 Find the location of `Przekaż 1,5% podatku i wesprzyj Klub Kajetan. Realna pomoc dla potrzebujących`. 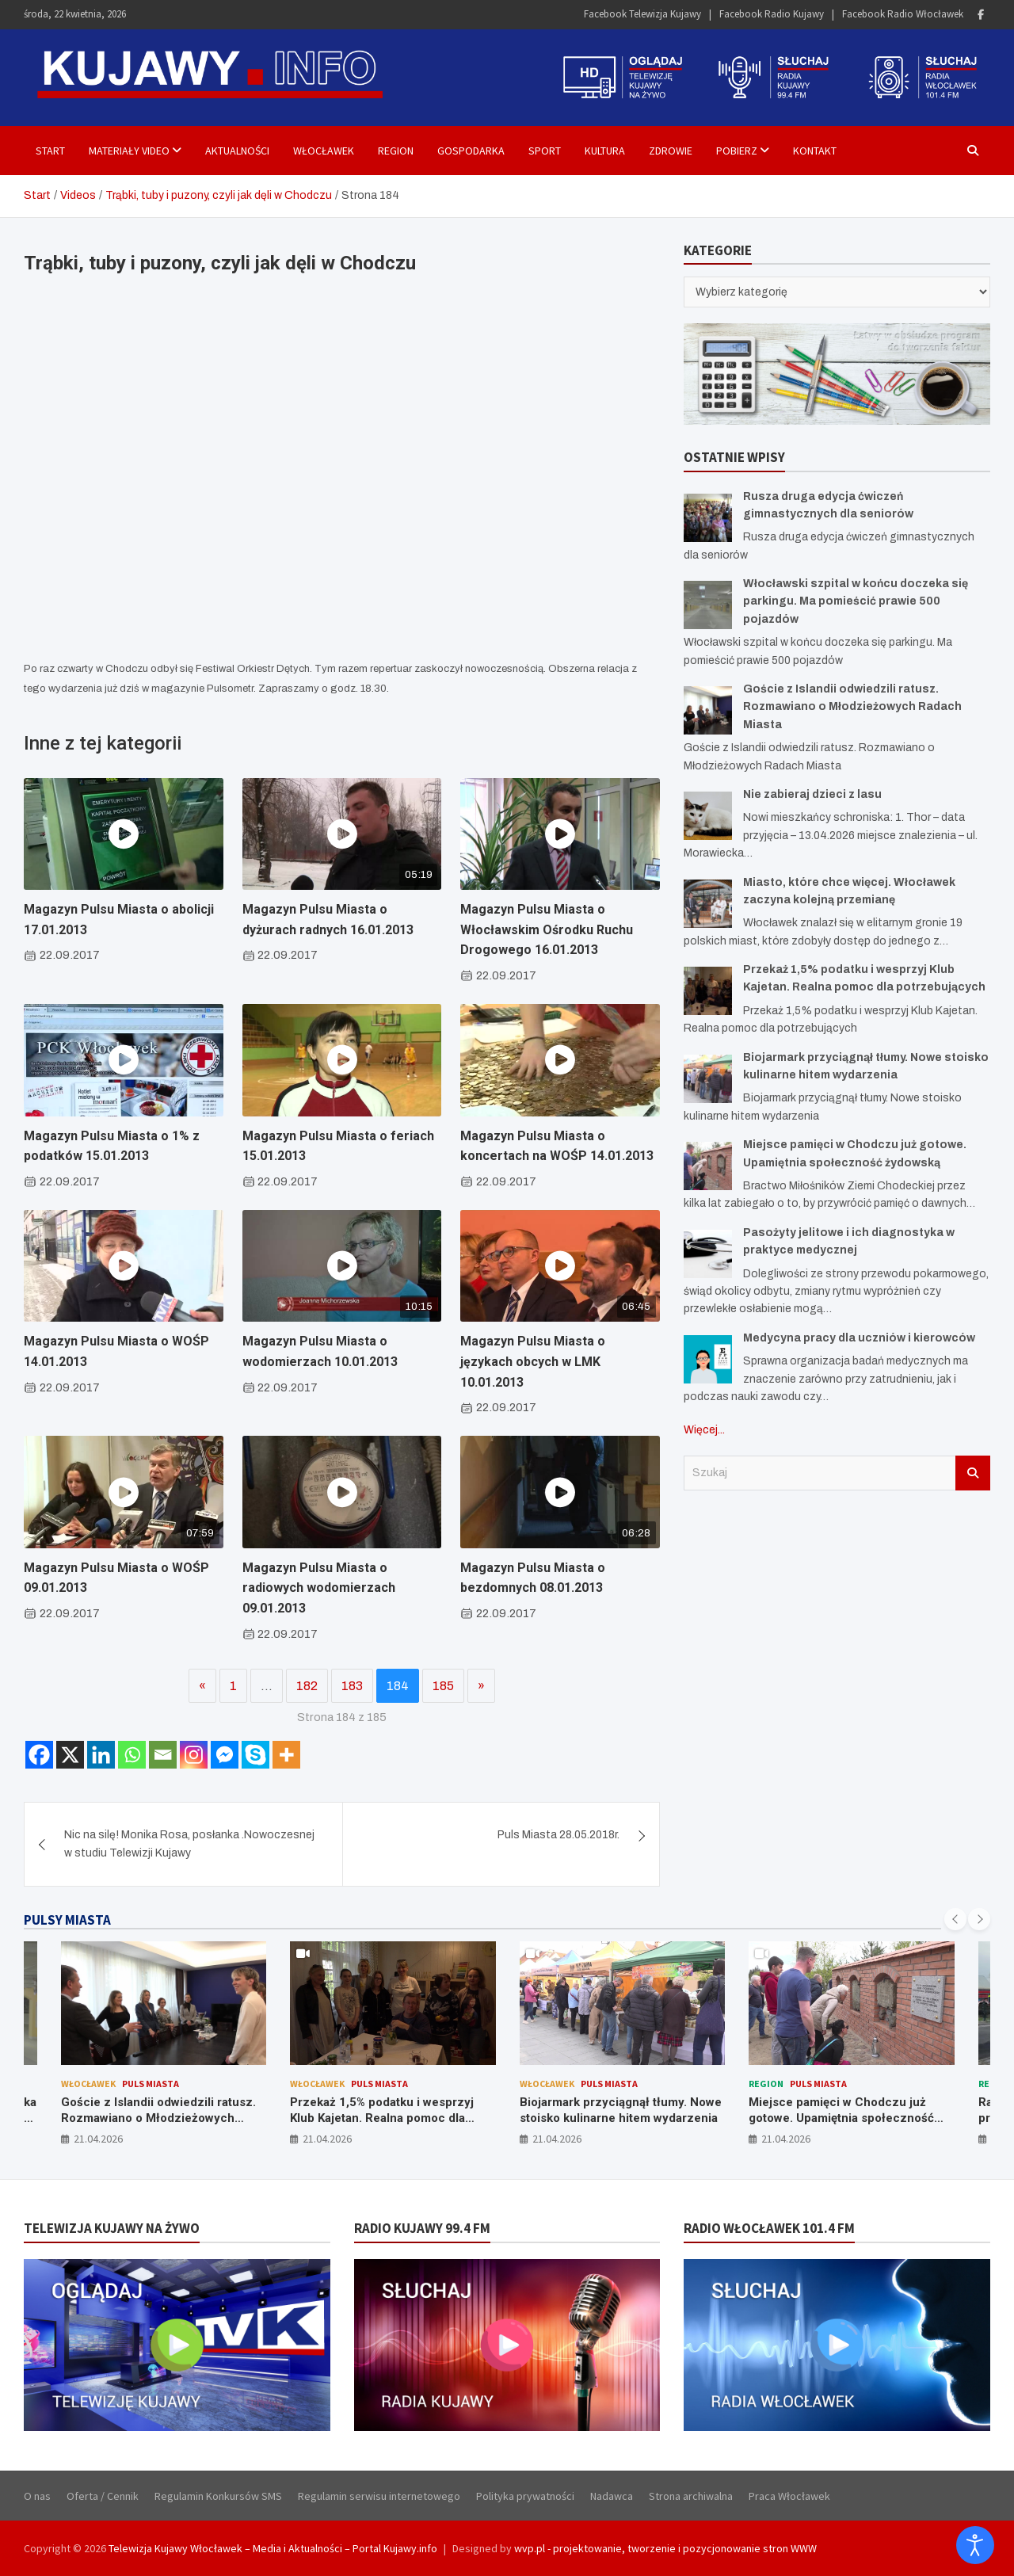

Przekaż 1,5% podatku i wesprzyj Klub Kajetan. Realna pomoc dla potrzebujących is located at coordinates (382, 2117).